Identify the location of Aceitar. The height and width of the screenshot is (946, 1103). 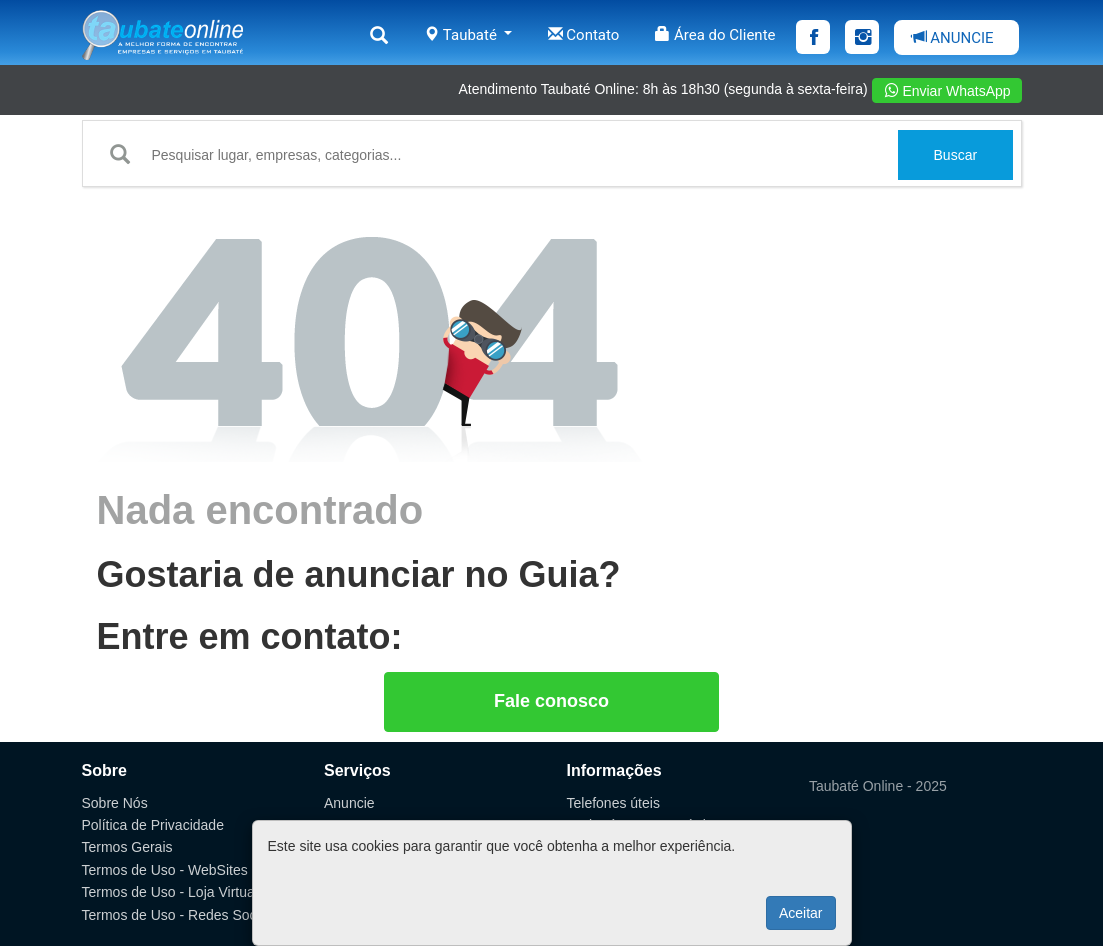
(801, 913).